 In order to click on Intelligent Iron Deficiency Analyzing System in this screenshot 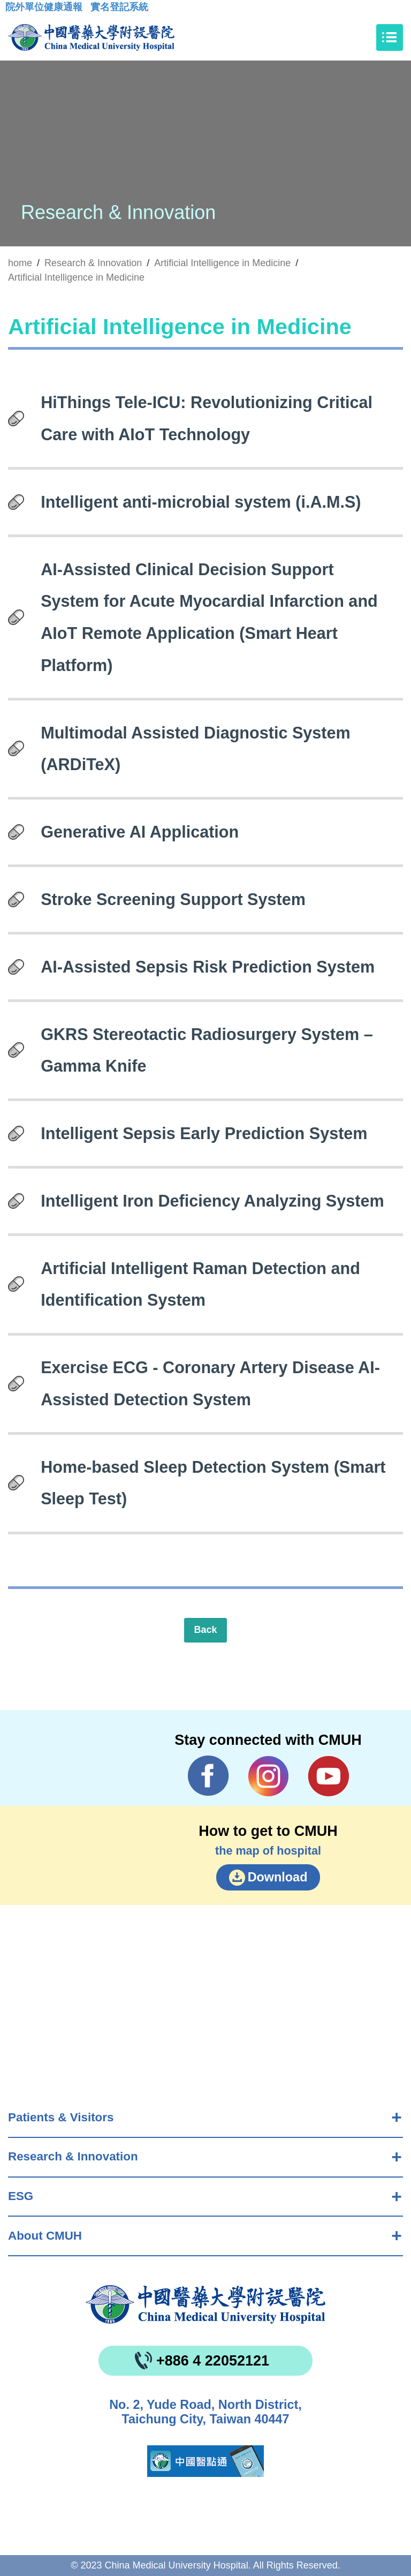, I will do `click(212, 1201)`.